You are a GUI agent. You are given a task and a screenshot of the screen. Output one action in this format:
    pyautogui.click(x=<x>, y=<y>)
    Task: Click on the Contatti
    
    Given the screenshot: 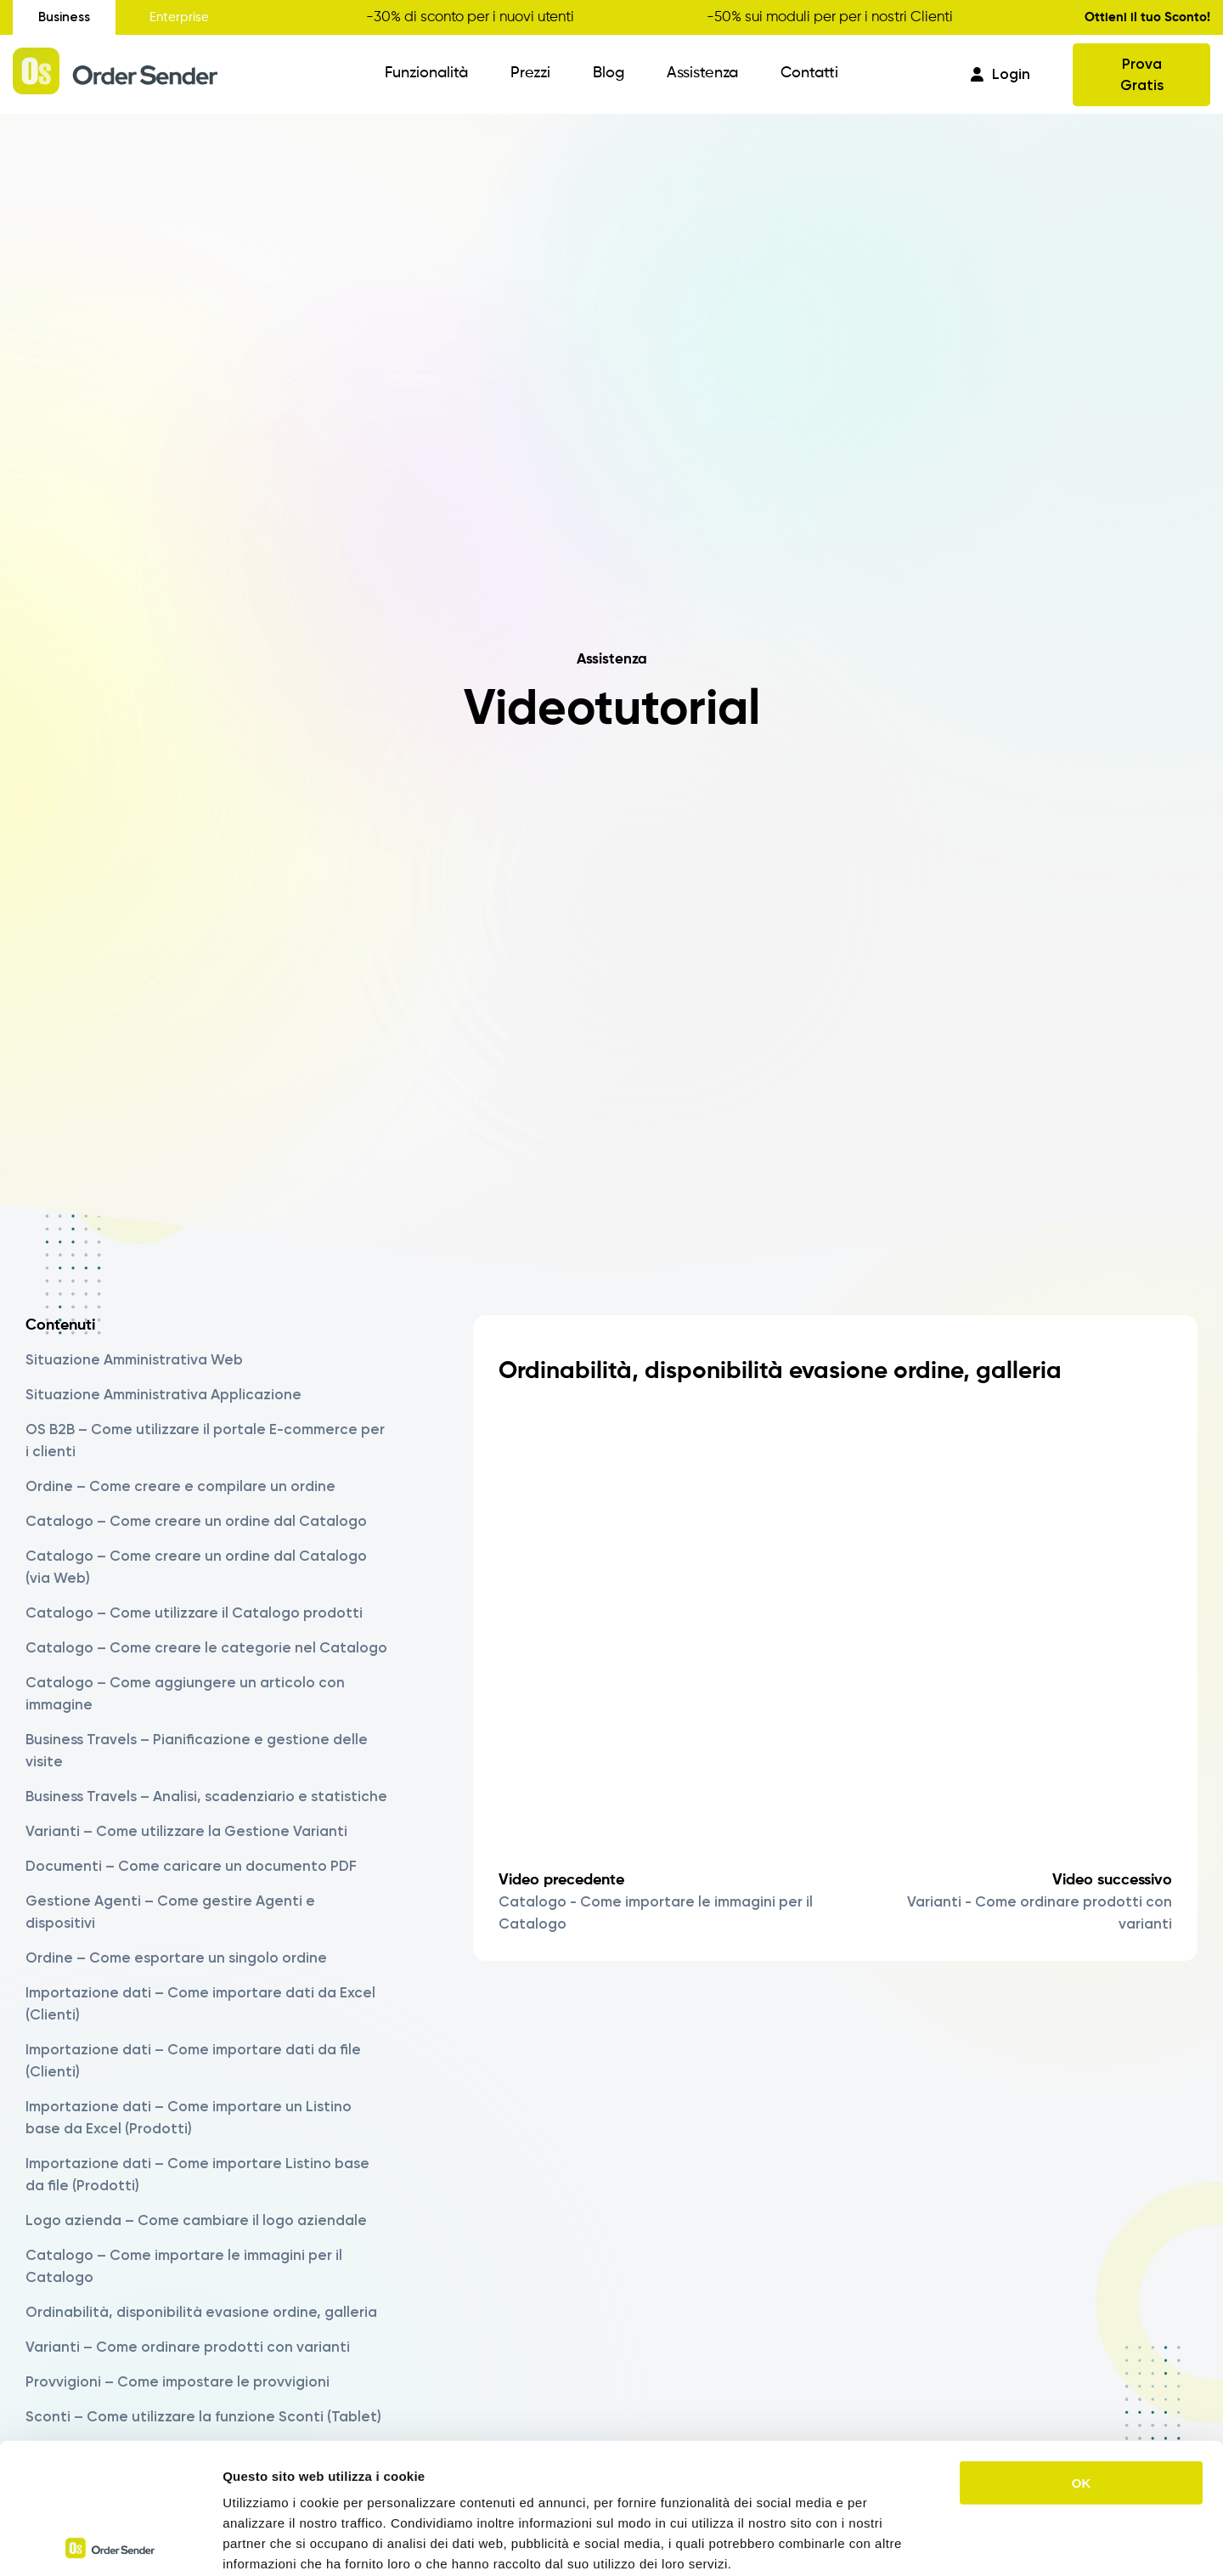 What is the action you would take?
    pyautogui.click(x=809, y=73)
    